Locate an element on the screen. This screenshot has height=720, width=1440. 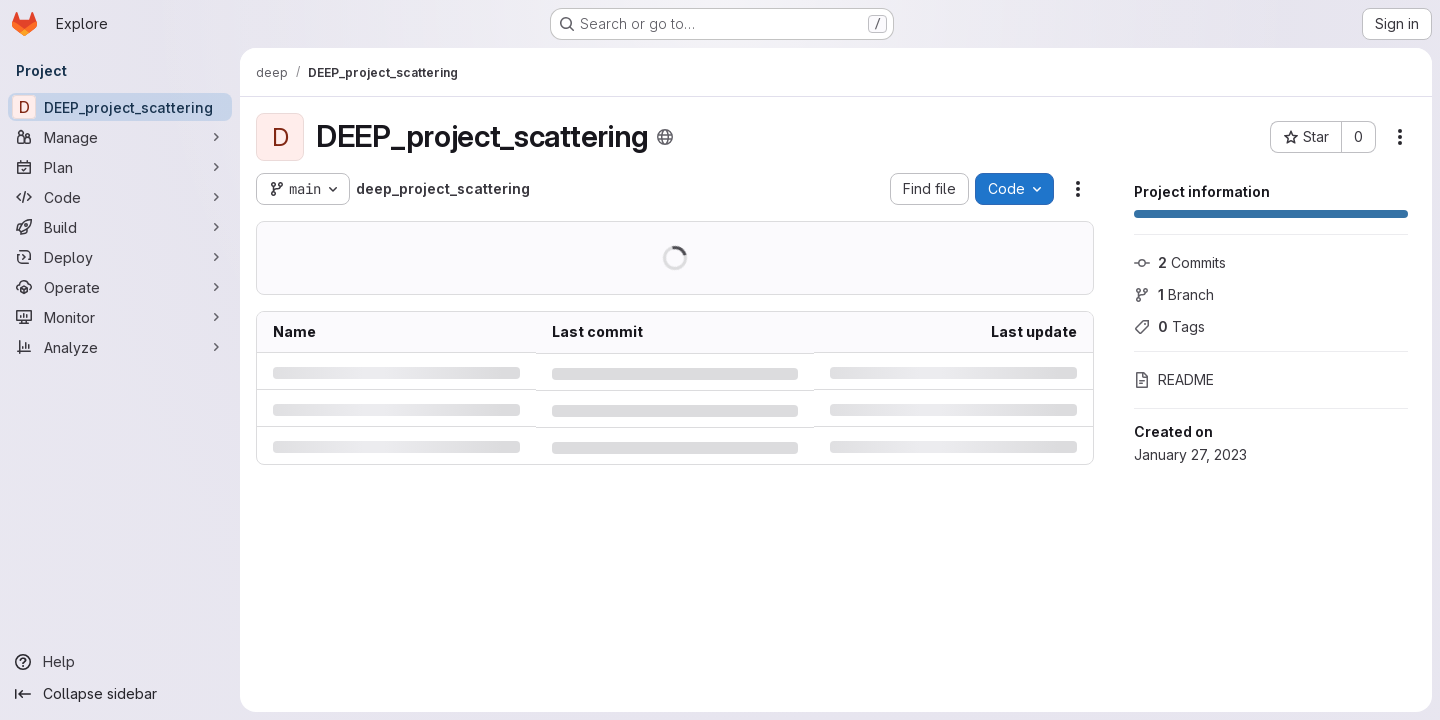
[Deploy] is located at coordinates (120, 257).